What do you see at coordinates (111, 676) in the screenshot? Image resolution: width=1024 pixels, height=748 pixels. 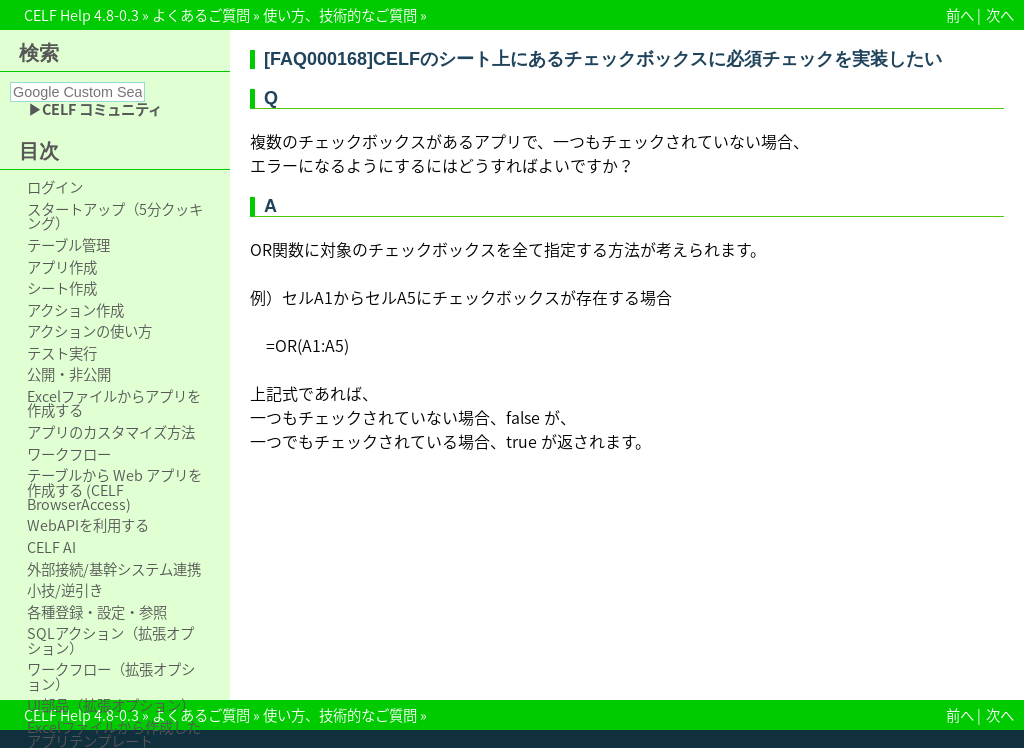 I see `ワークフロー（拡張オプション）` at bounding box center [111, 676].